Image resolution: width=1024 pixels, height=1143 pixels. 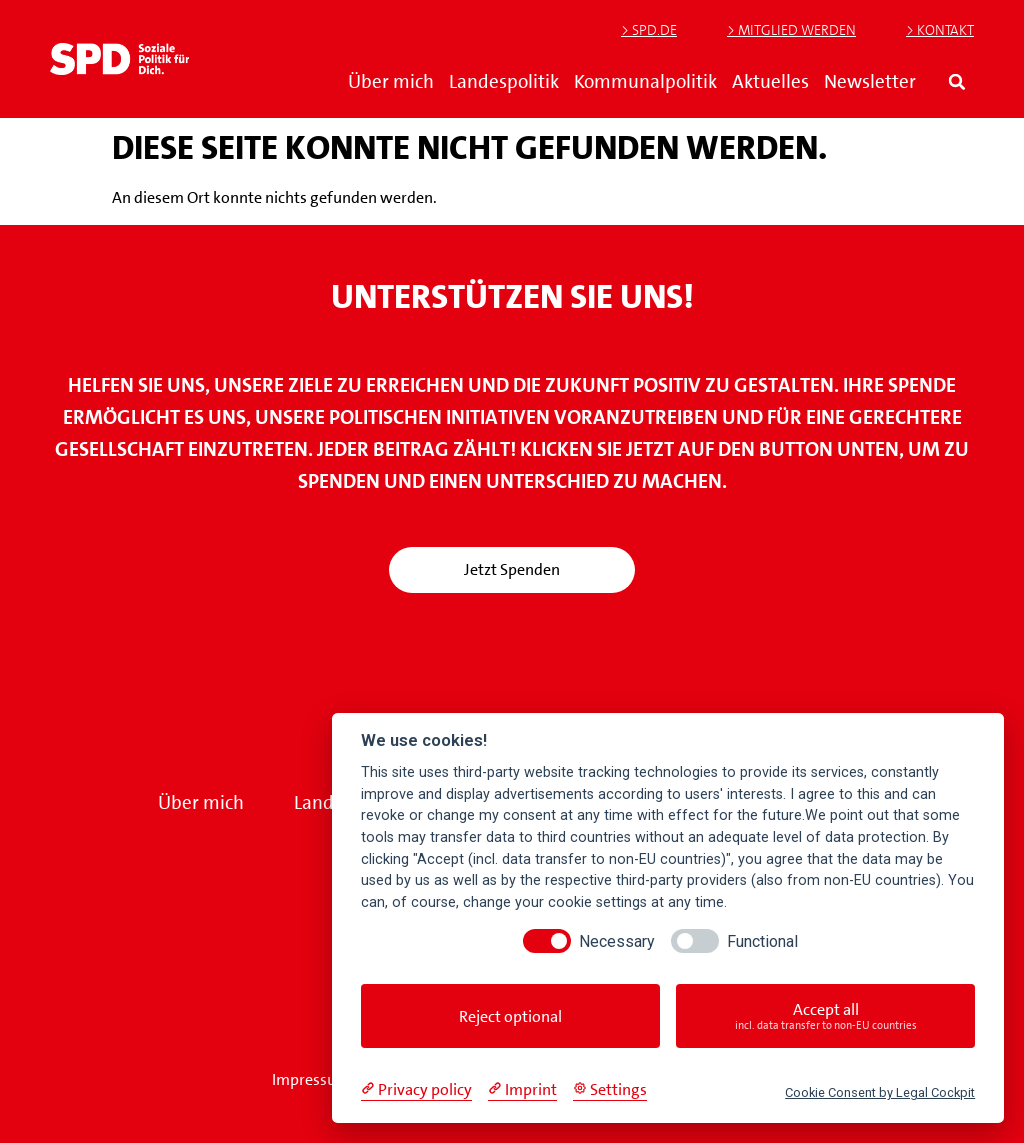 I want to click on Newsletter, so click(x=870, y=82).